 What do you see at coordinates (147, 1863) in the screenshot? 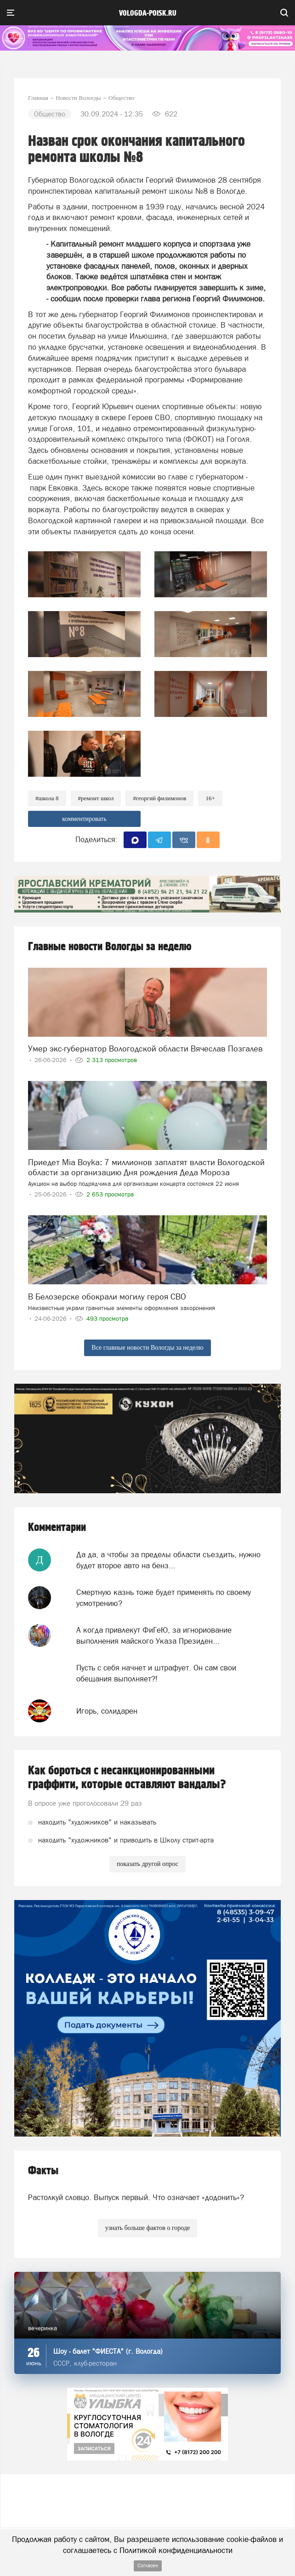
I see `показать другой опрос` at bounding box center [147, 1863].